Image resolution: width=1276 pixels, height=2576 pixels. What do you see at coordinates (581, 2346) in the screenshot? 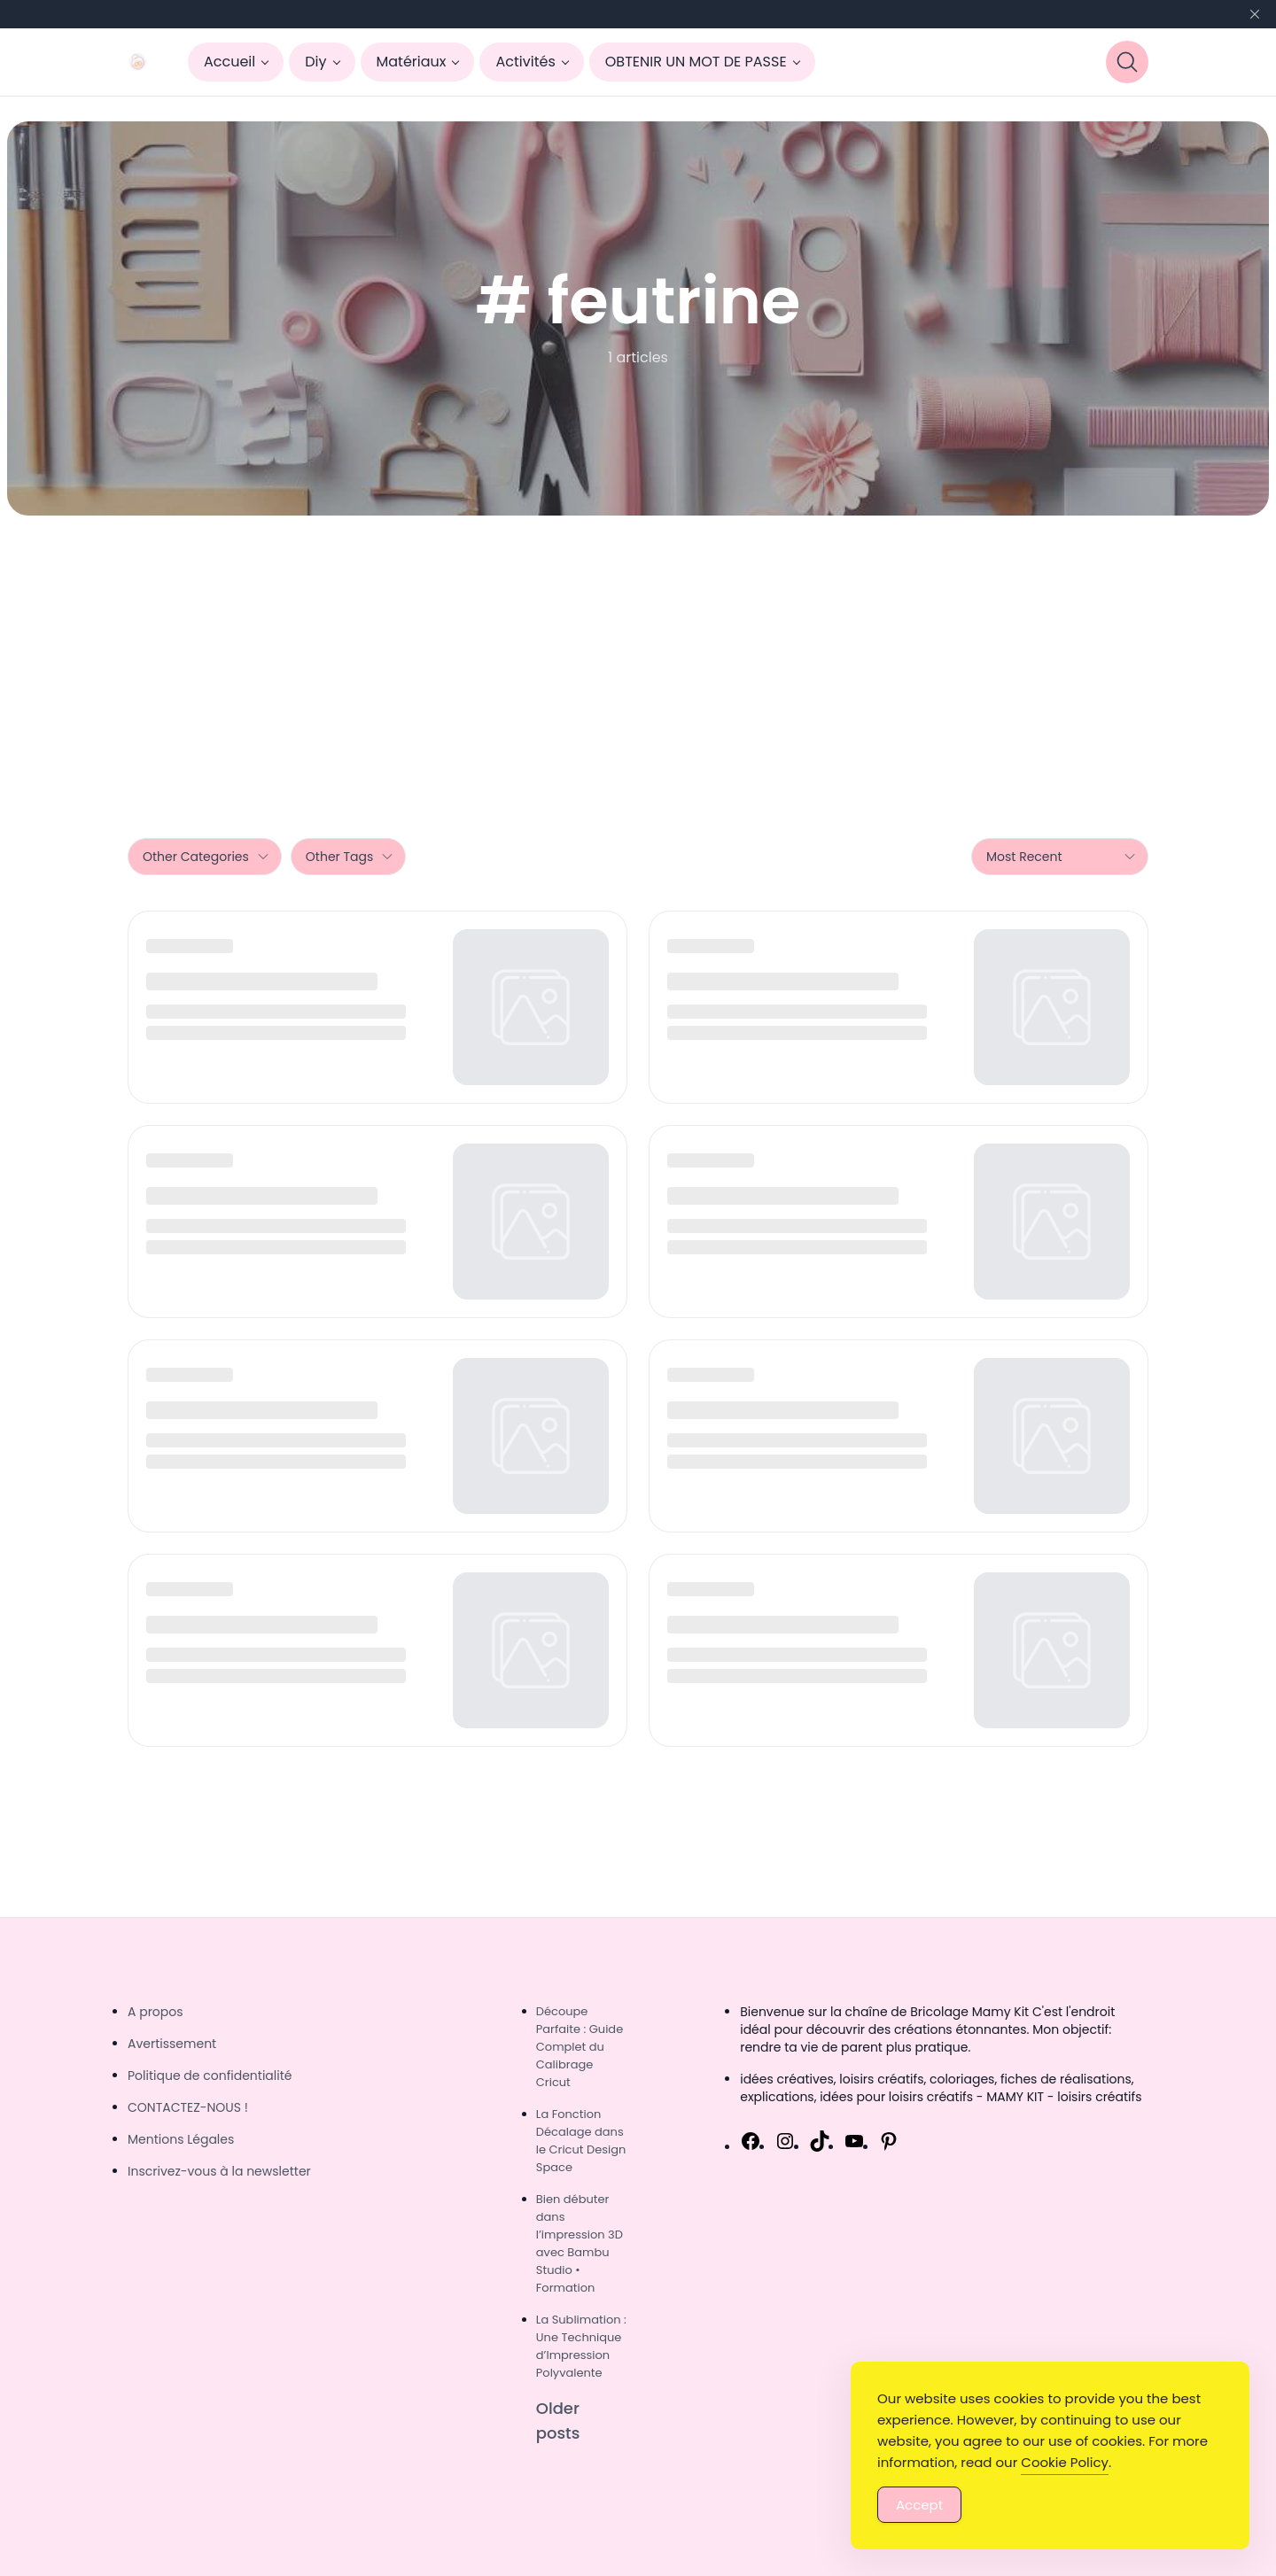
I see `La Sublimation : Une Technique d’Impression Polyvalente` at bounding box center [581, 2346].